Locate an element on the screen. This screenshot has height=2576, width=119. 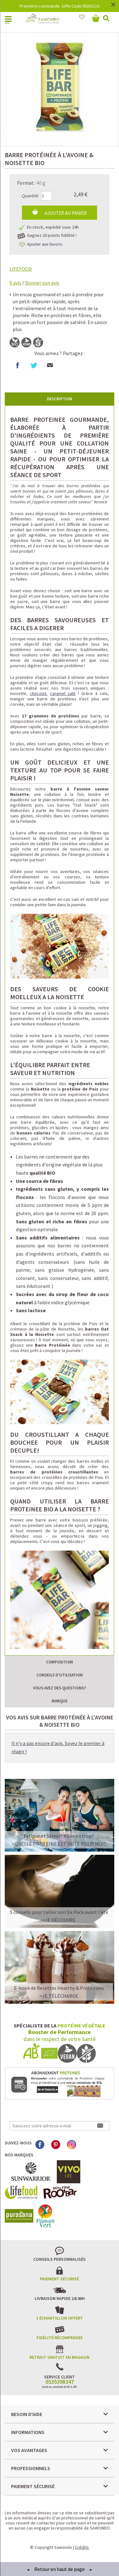
Retour en haut de page is located at coordinates (59, 2569).